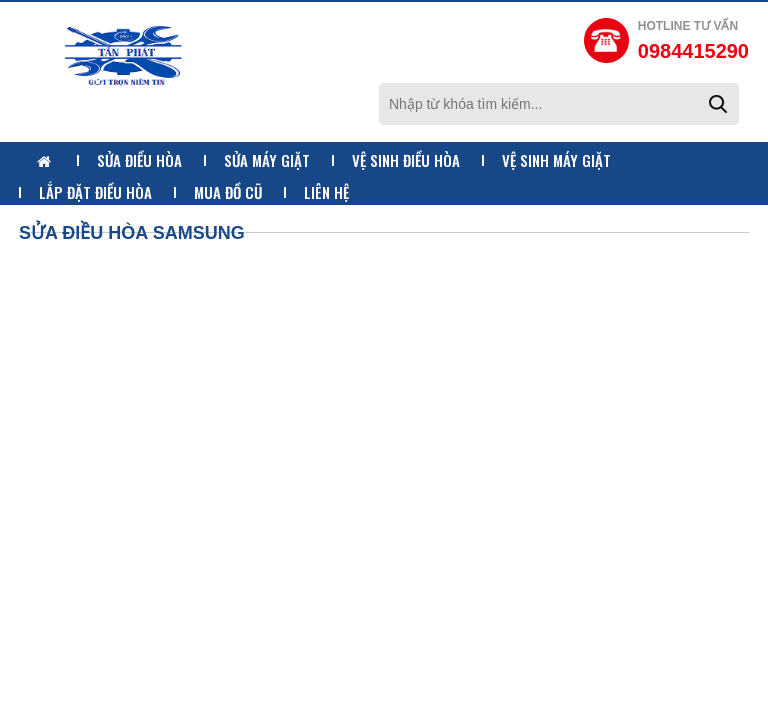 This screenshot has height=720, width=768. Describe the element at coordinates (95, 192) in the screenshot. I see `Lắp Đặt Điều Hòa` at that location.